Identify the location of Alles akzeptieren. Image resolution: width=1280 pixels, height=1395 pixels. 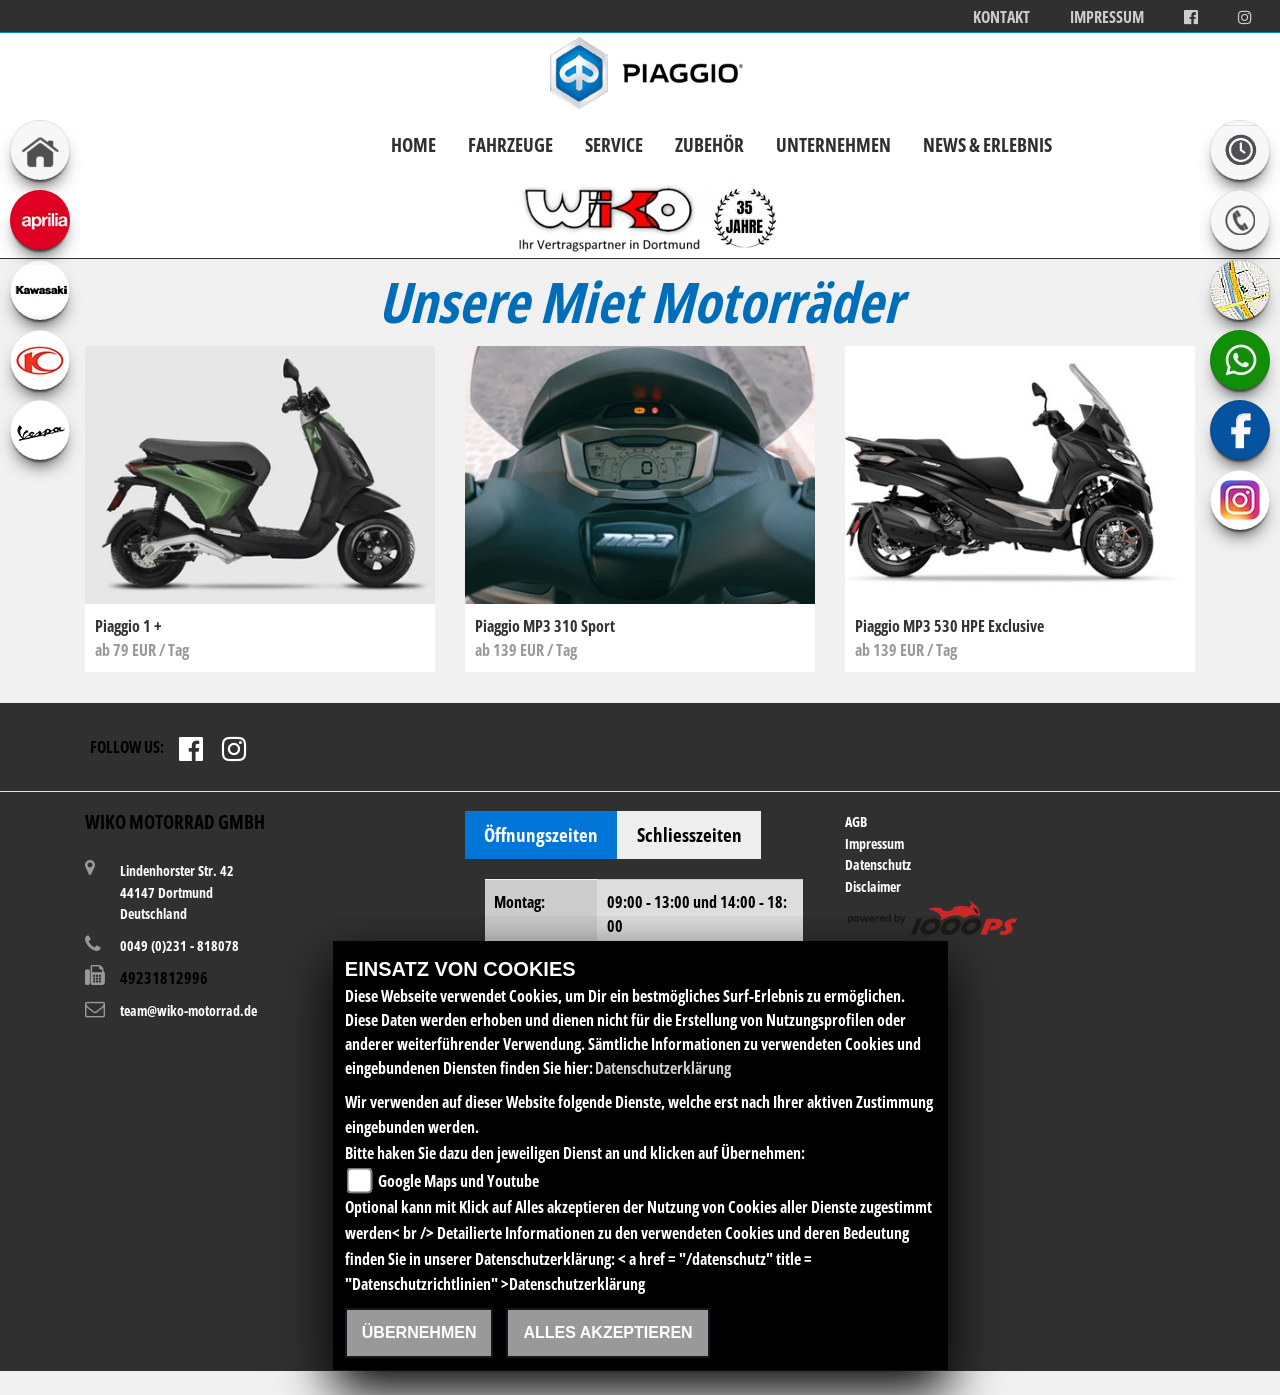
(607, 1332).